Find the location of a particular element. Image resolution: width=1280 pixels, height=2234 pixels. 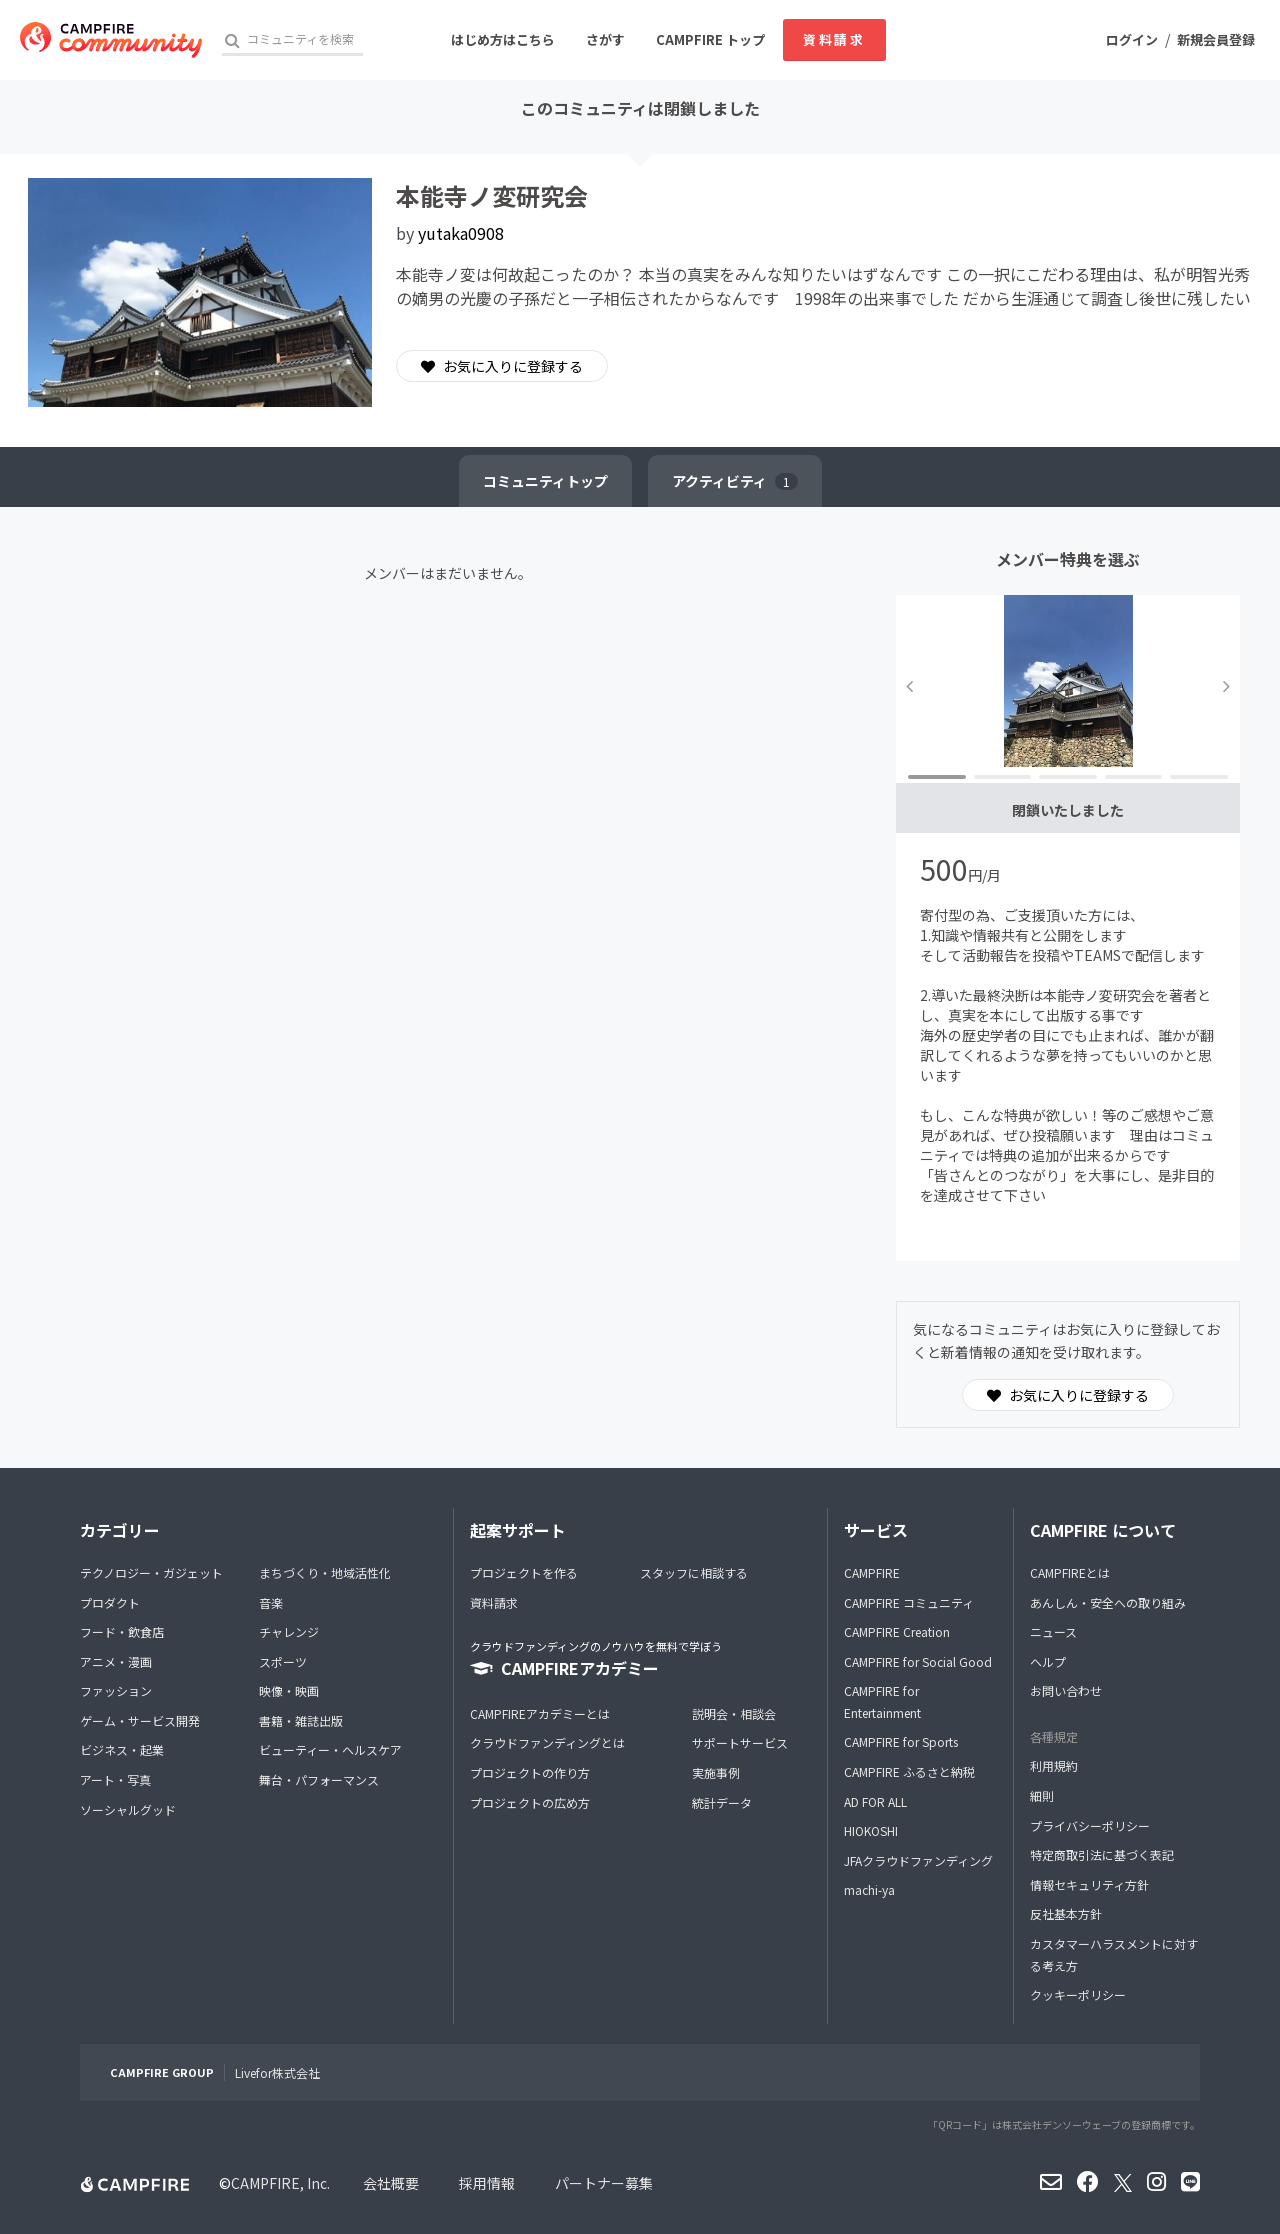

ログイン is located at coordinates (1132, 39).